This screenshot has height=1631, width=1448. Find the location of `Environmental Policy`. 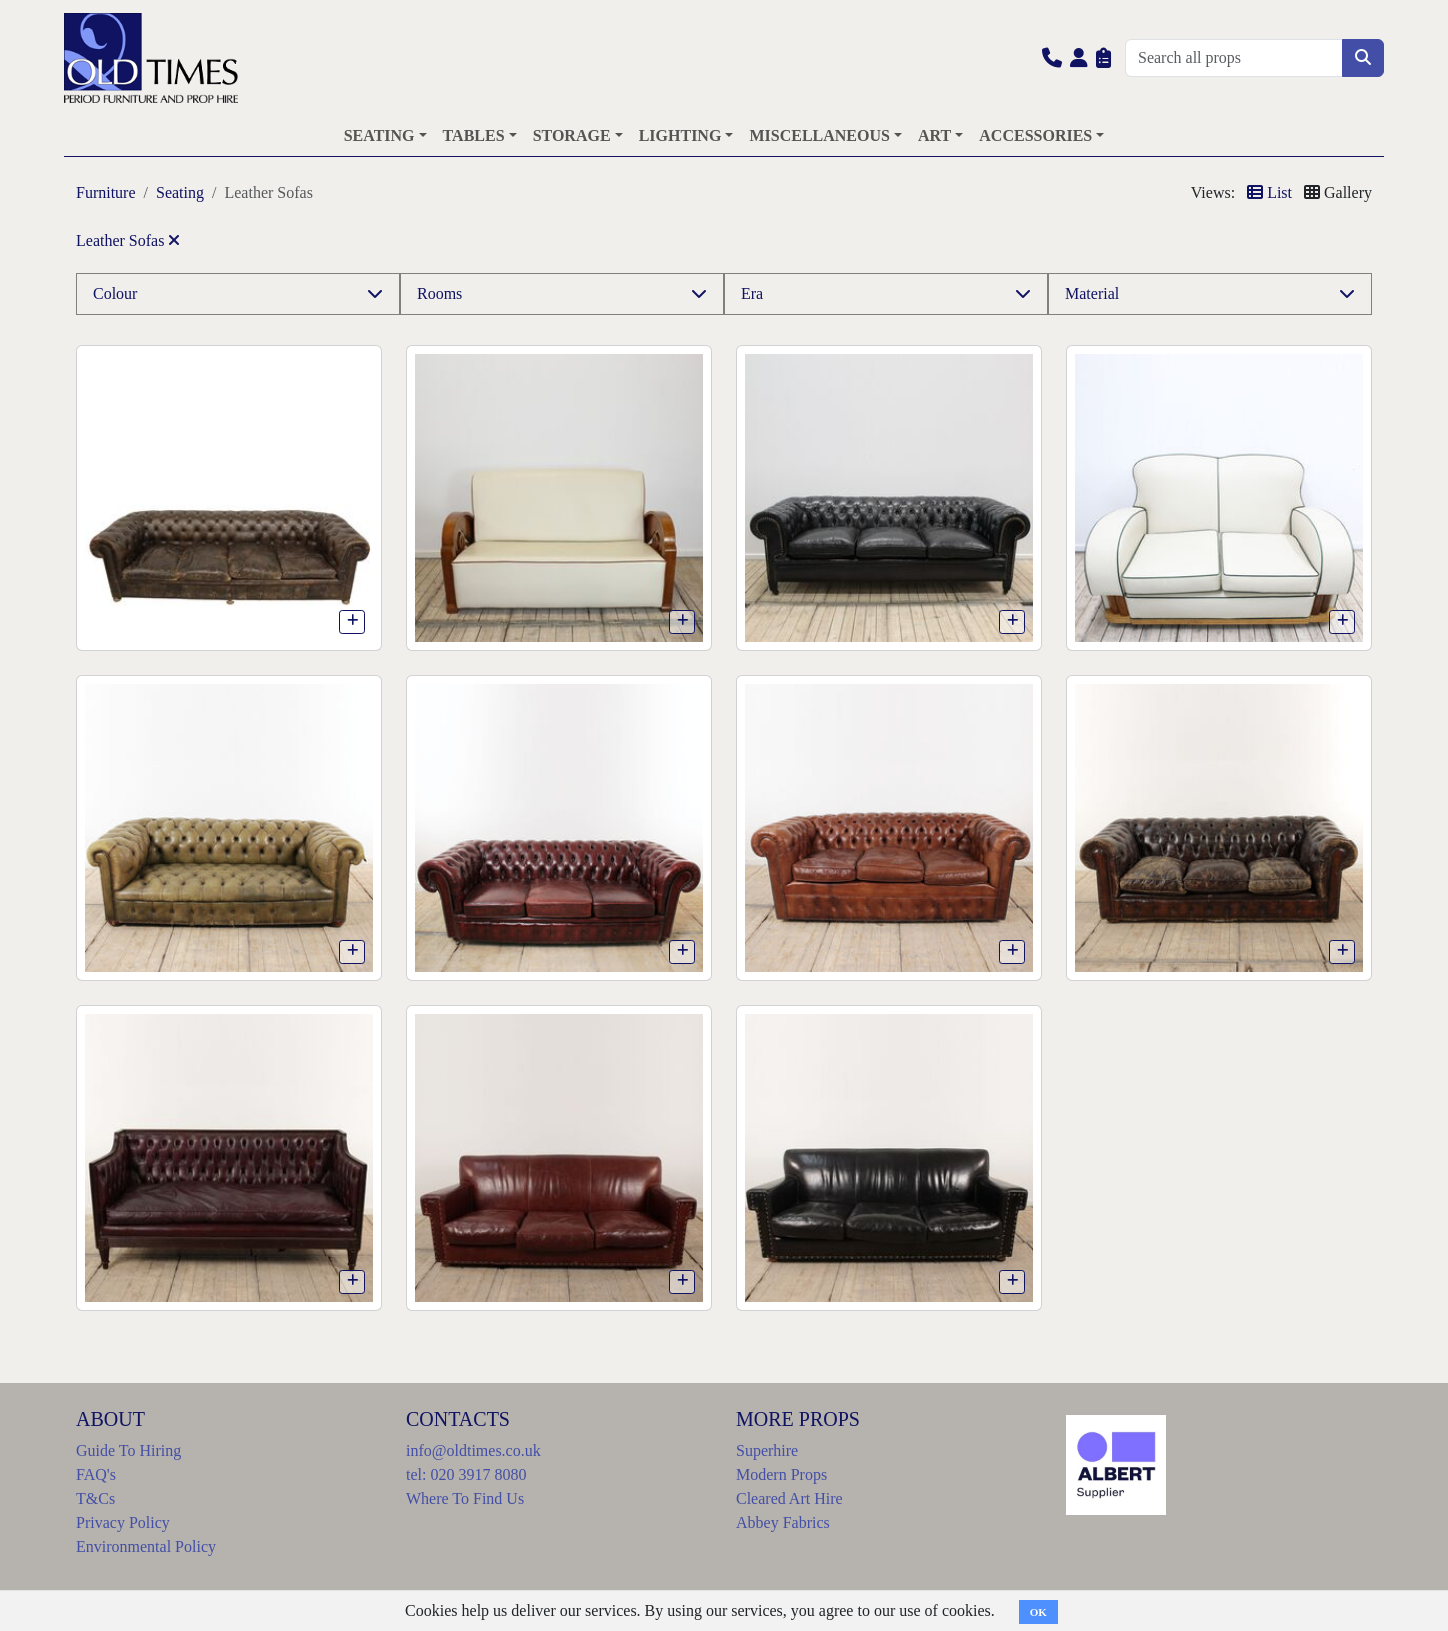

Environmental Policy is located at coordinates (146, 1546).